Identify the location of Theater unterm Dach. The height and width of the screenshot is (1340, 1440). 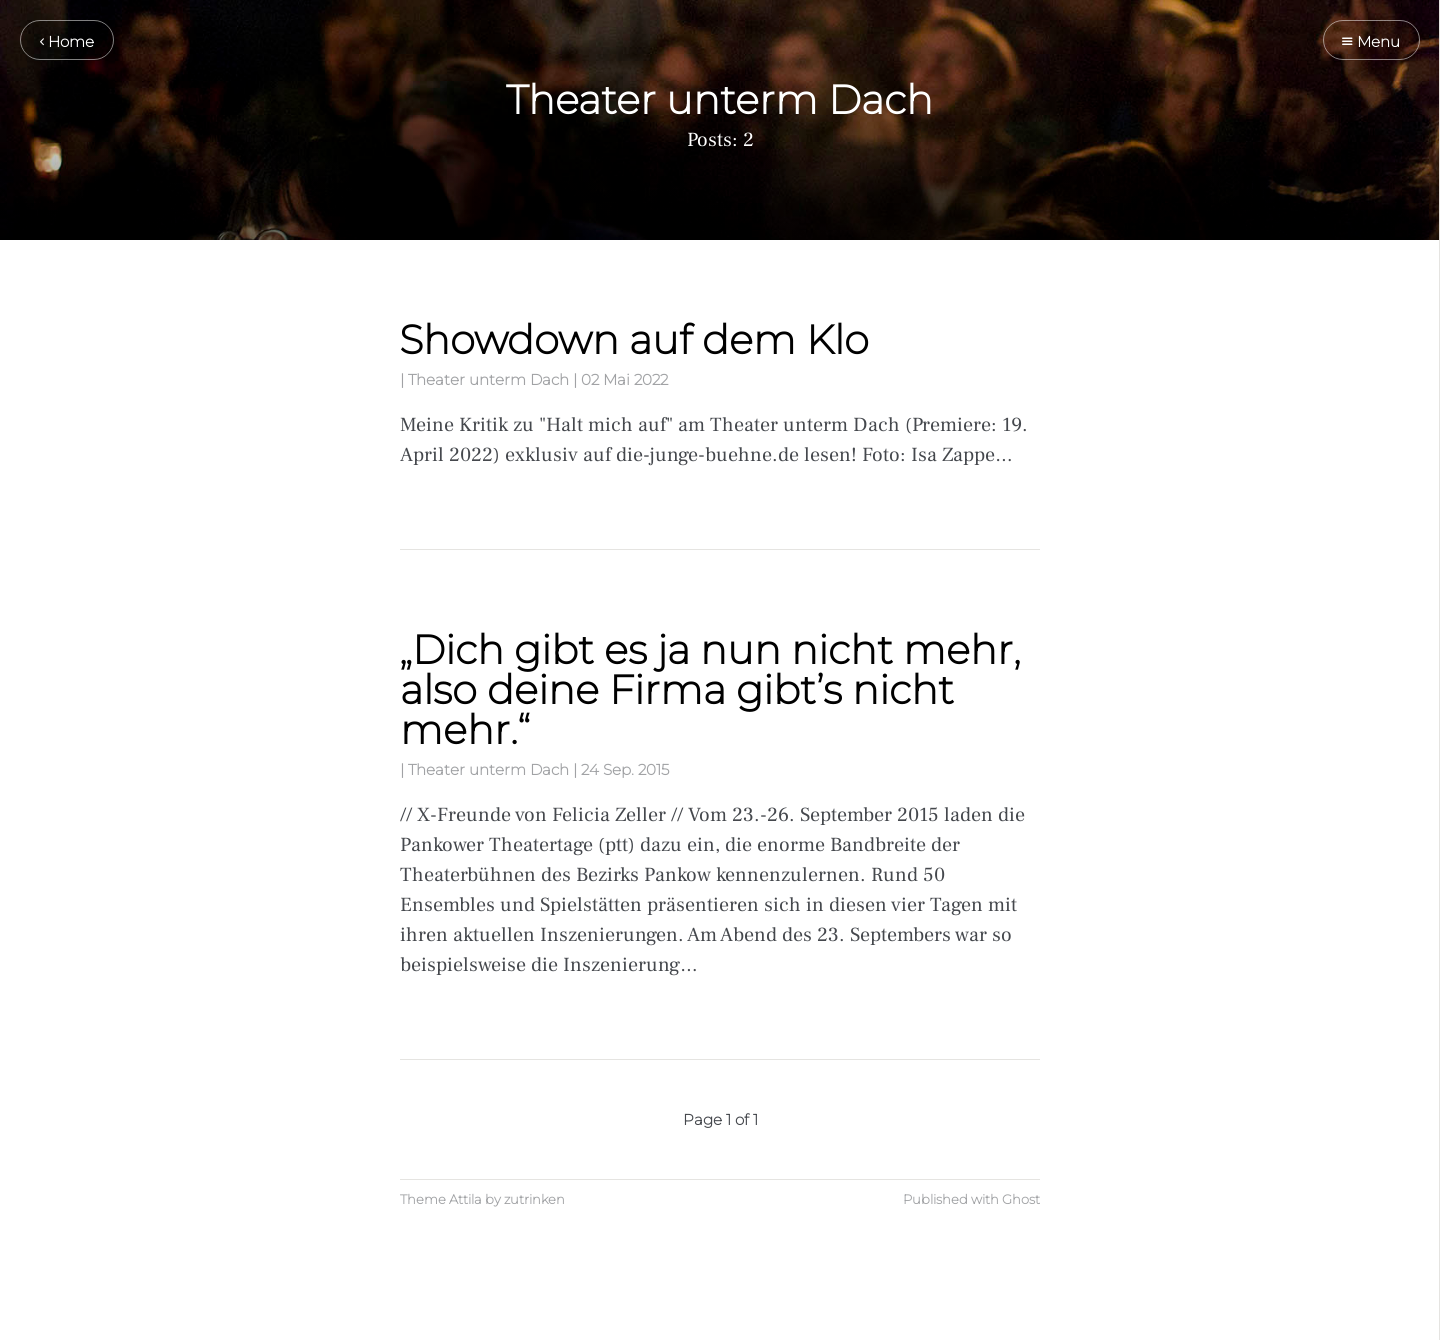
(488, 379).